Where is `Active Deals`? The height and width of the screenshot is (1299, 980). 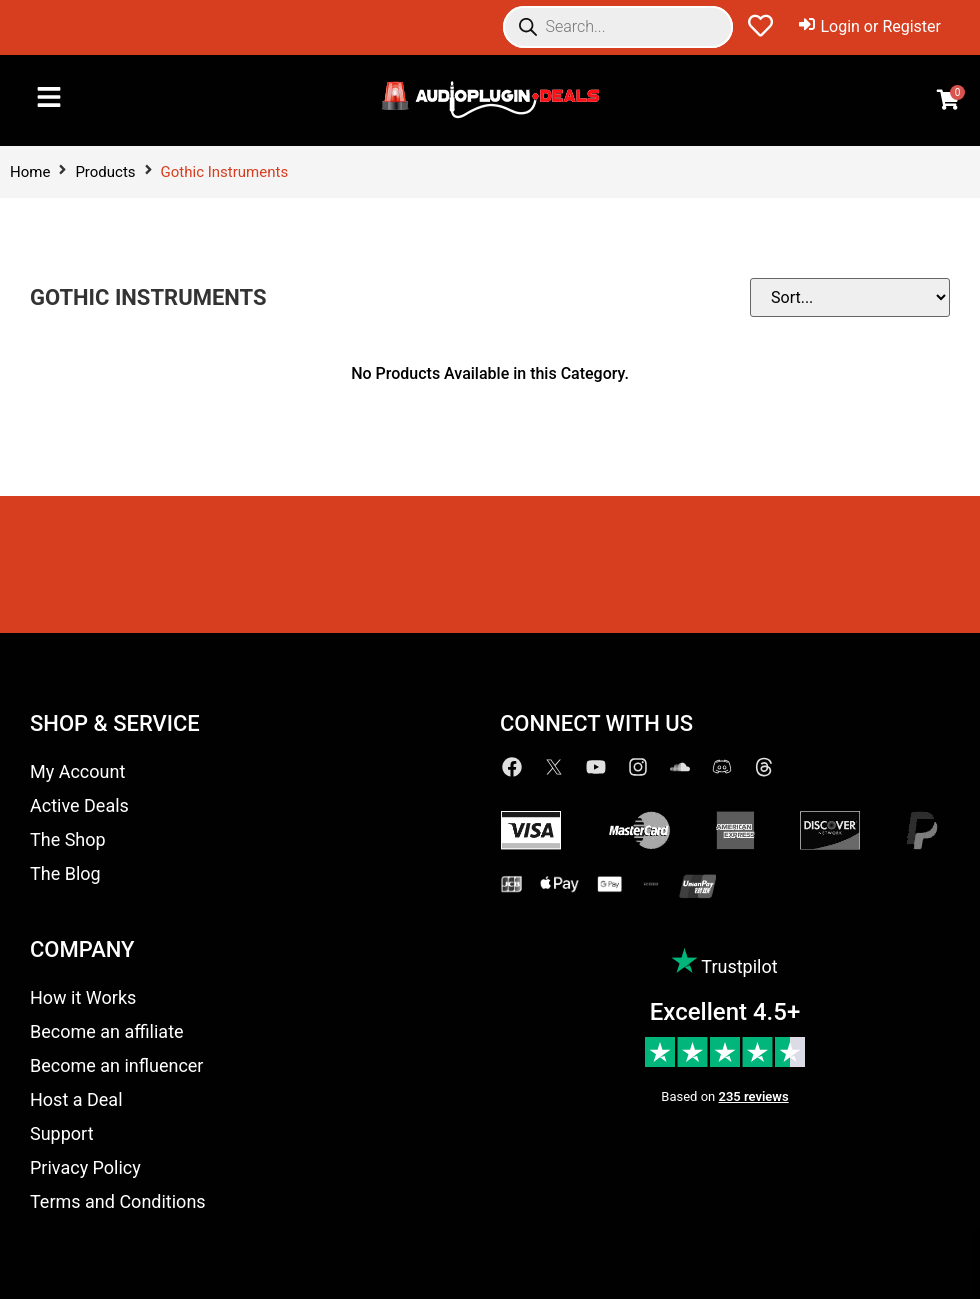
Active Deals is located at coordinates (79, 805).